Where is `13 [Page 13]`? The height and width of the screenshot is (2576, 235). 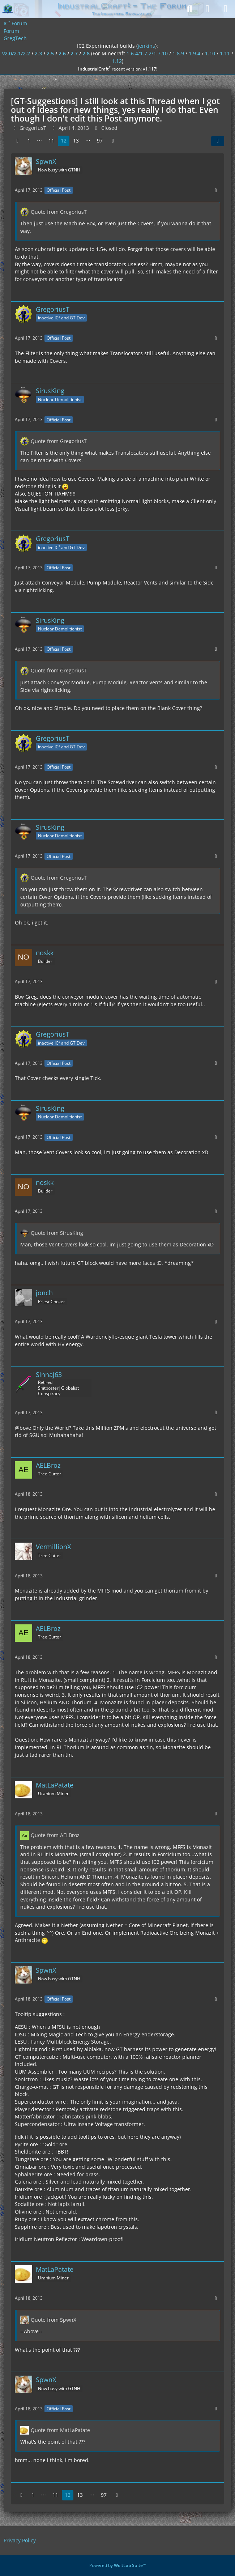
13 [Page 13] is located at coordinates (76, 140).